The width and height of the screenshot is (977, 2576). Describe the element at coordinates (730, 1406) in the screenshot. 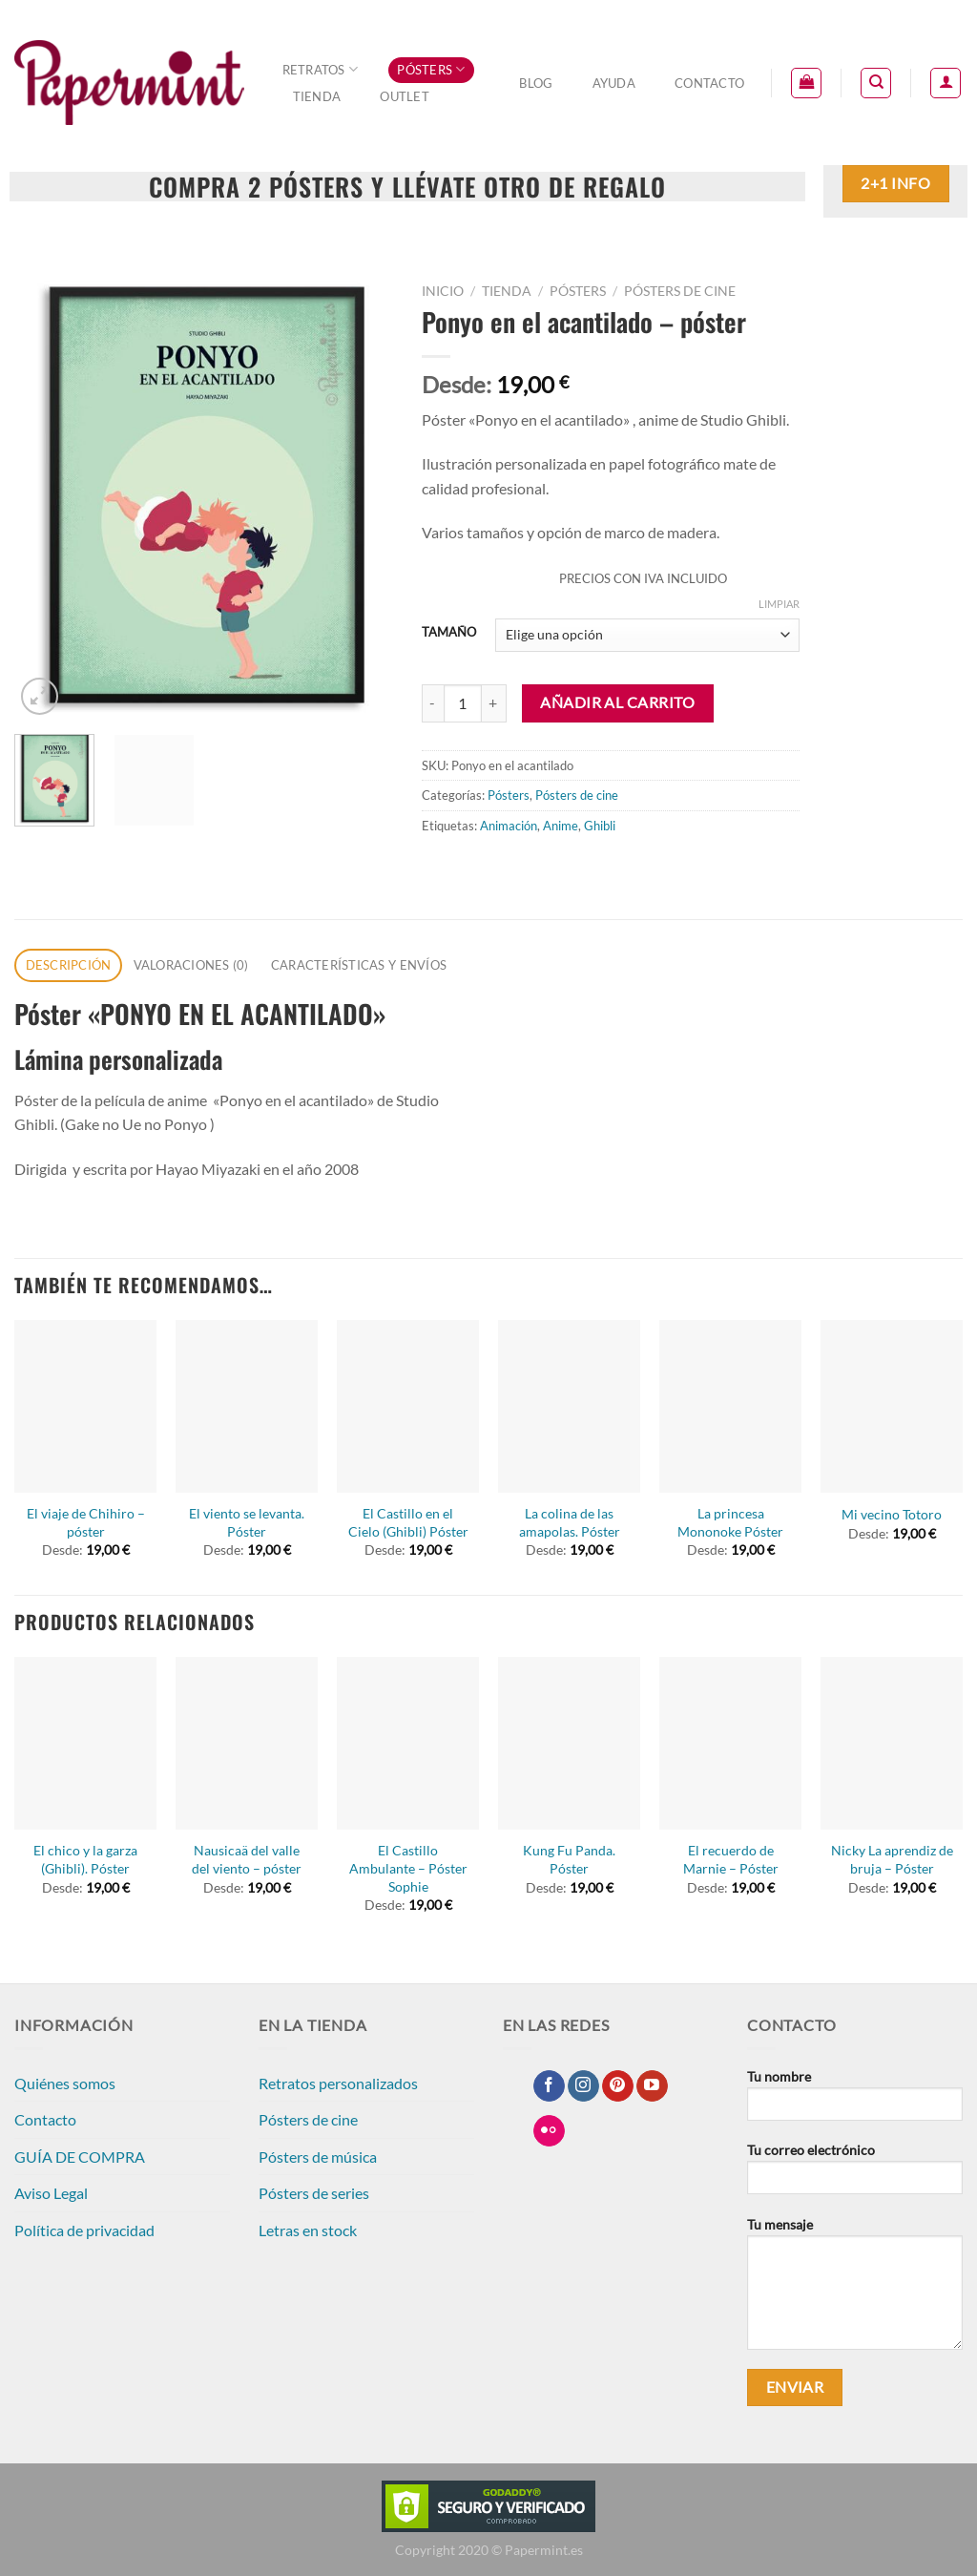

I see `[La princesa Mononoke Póster]` at that location.